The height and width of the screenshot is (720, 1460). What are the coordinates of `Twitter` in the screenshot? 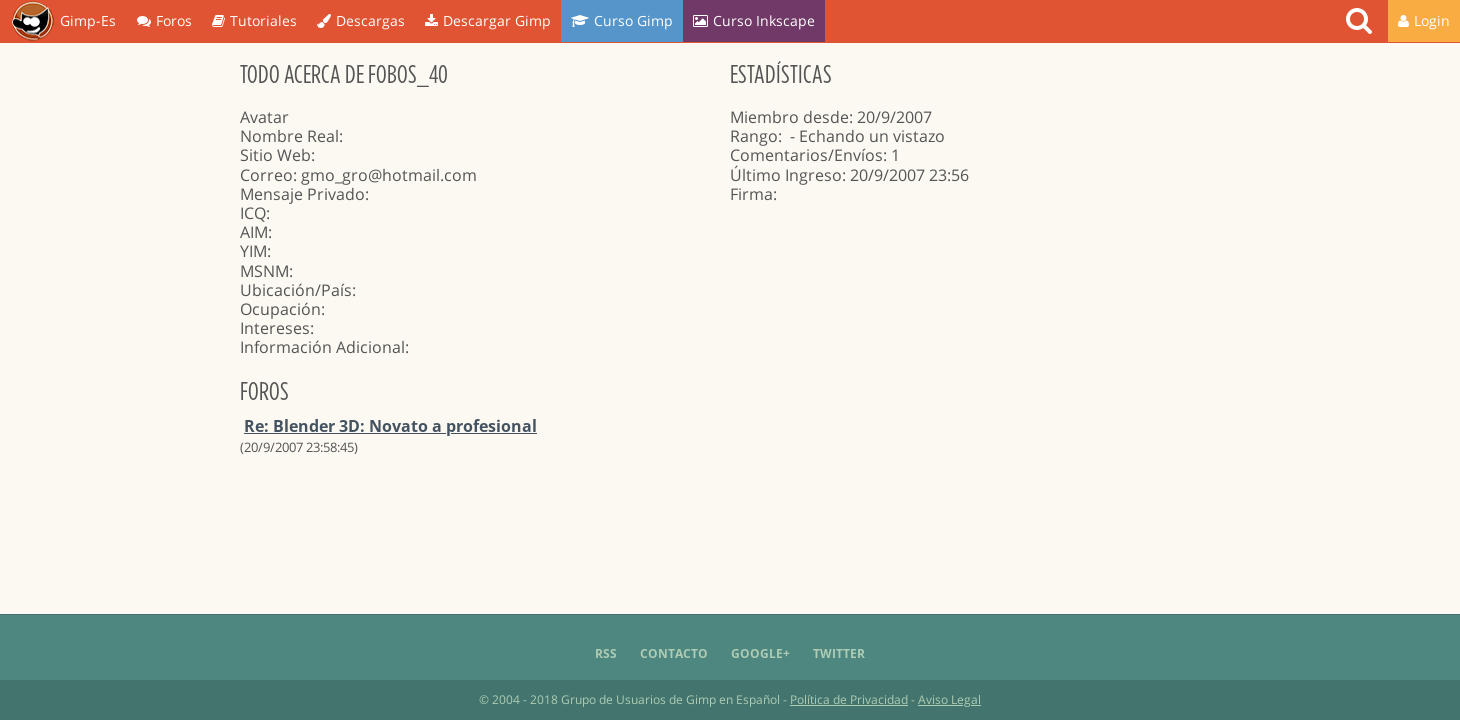 It's located at (839, 653).